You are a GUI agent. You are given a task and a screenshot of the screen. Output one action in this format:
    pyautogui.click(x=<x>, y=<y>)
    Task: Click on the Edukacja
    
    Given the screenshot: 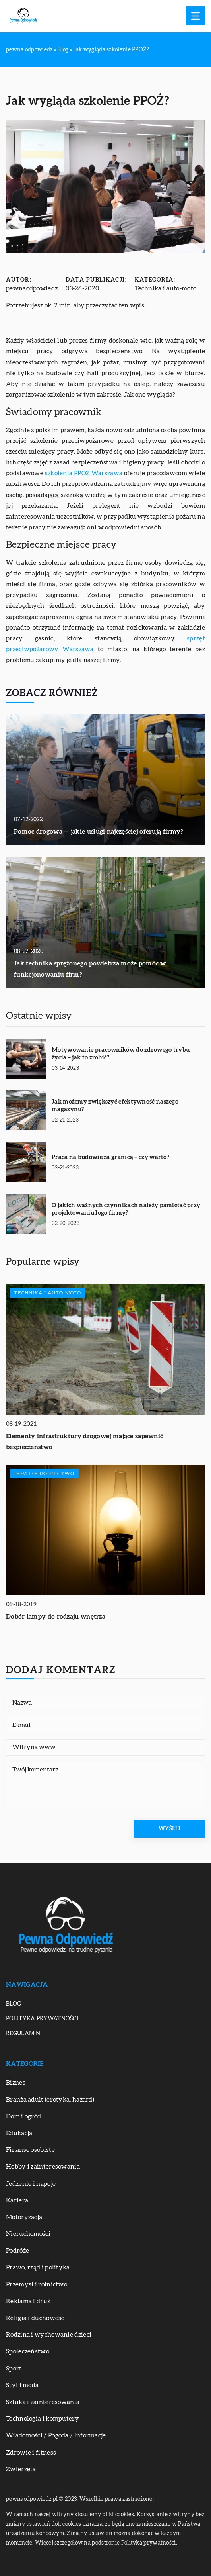 What is the action you would take?
    pyautogui.click(x=19, y=2133)
    